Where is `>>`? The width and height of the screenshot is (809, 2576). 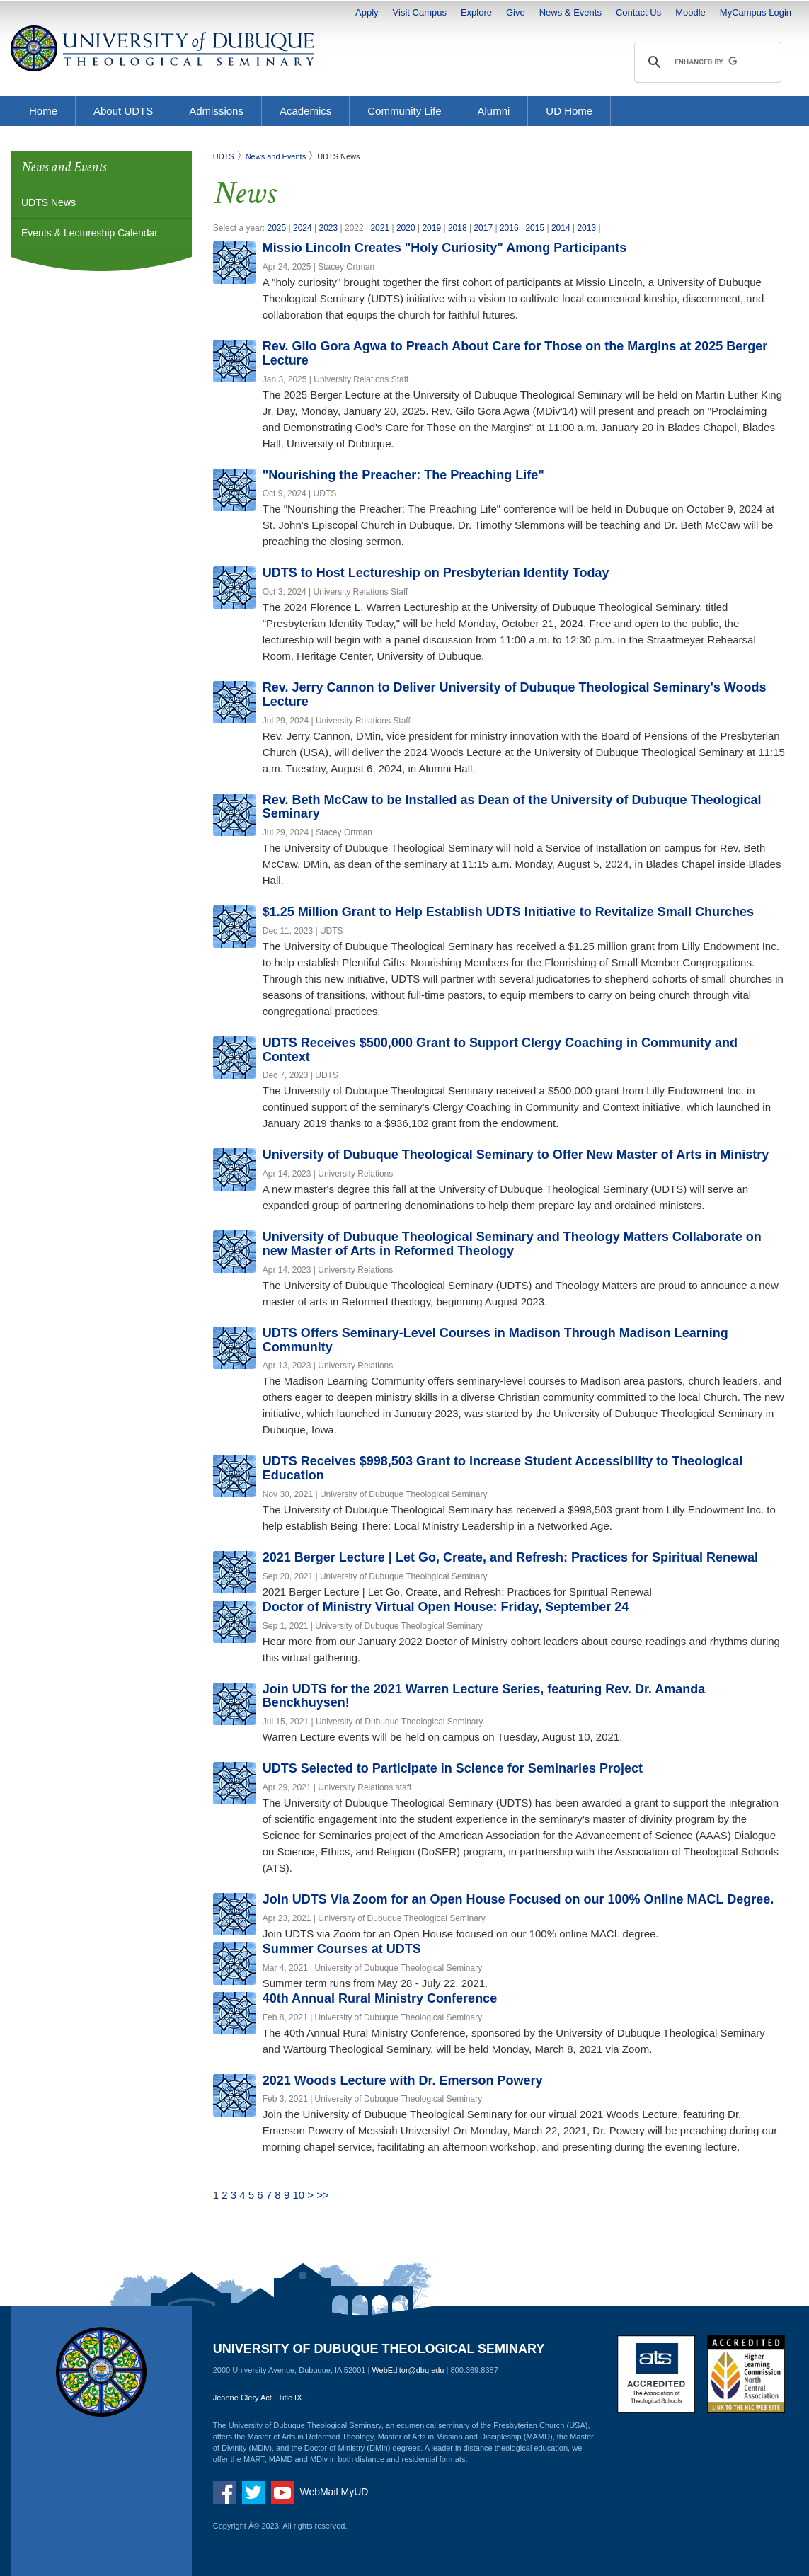
>> is located at coordinates (322, 2195).